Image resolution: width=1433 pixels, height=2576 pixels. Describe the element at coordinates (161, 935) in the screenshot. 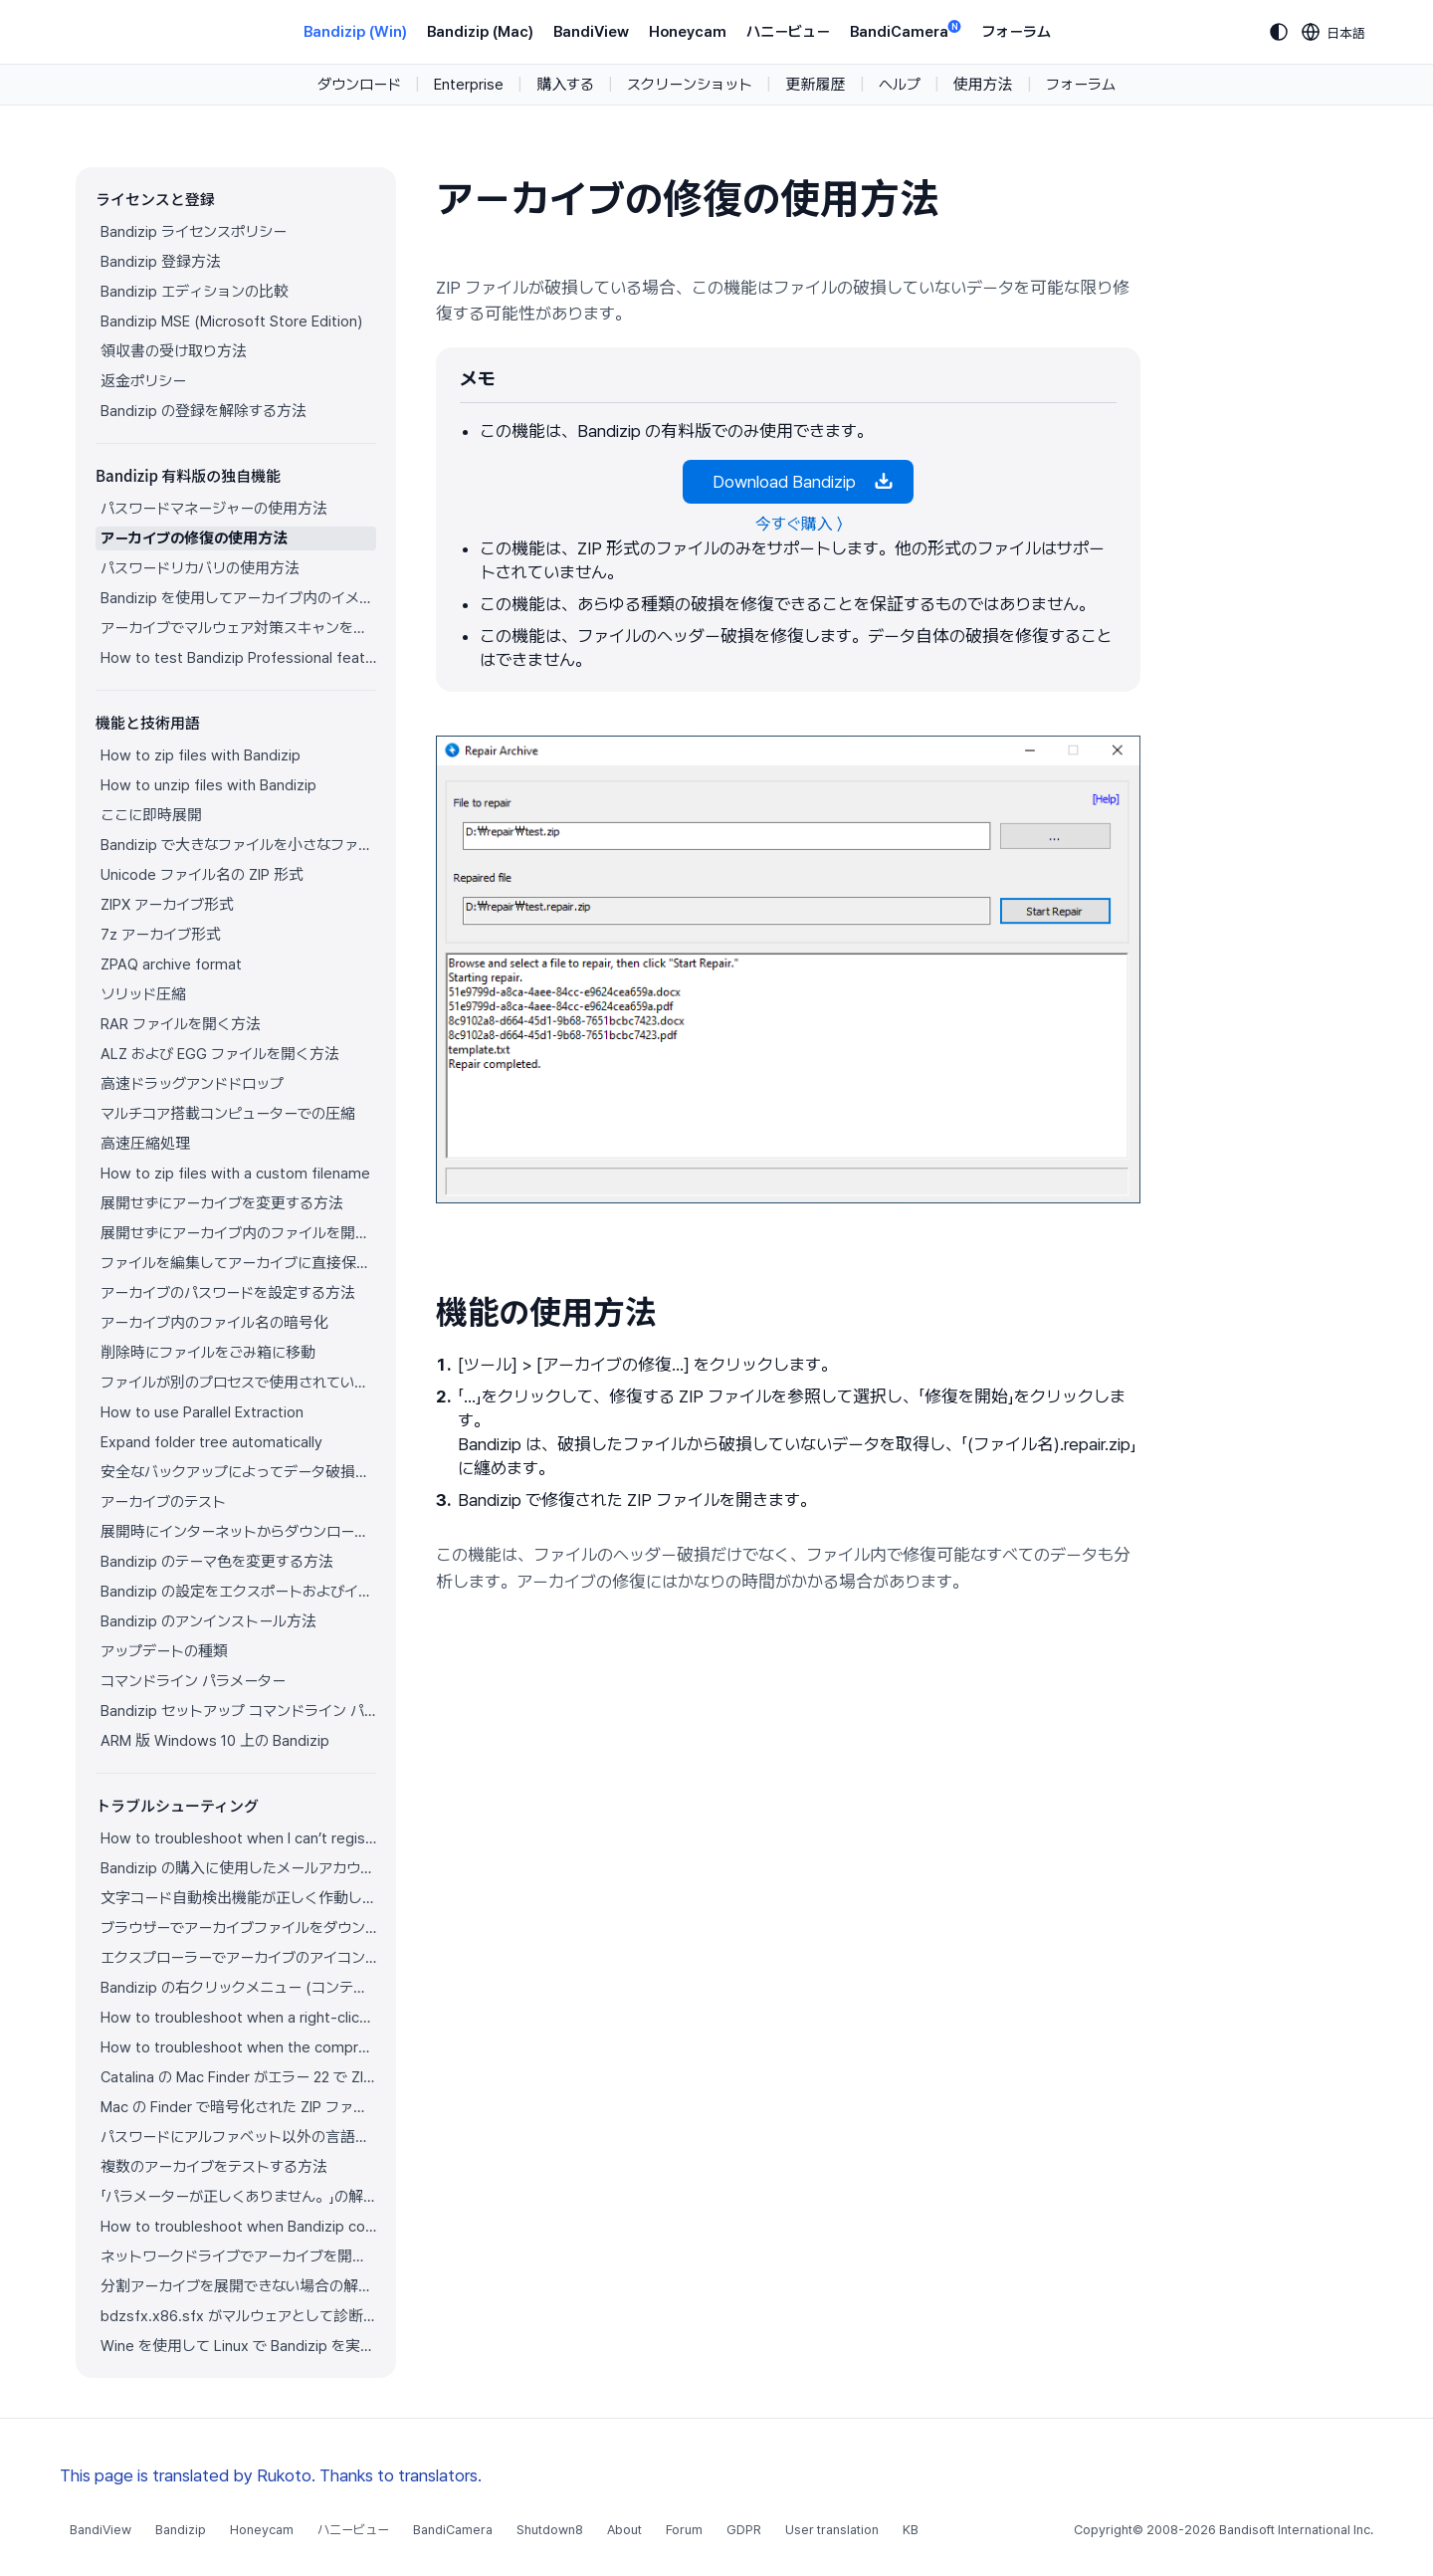

I see `7z アーカイブ形式` at that location.